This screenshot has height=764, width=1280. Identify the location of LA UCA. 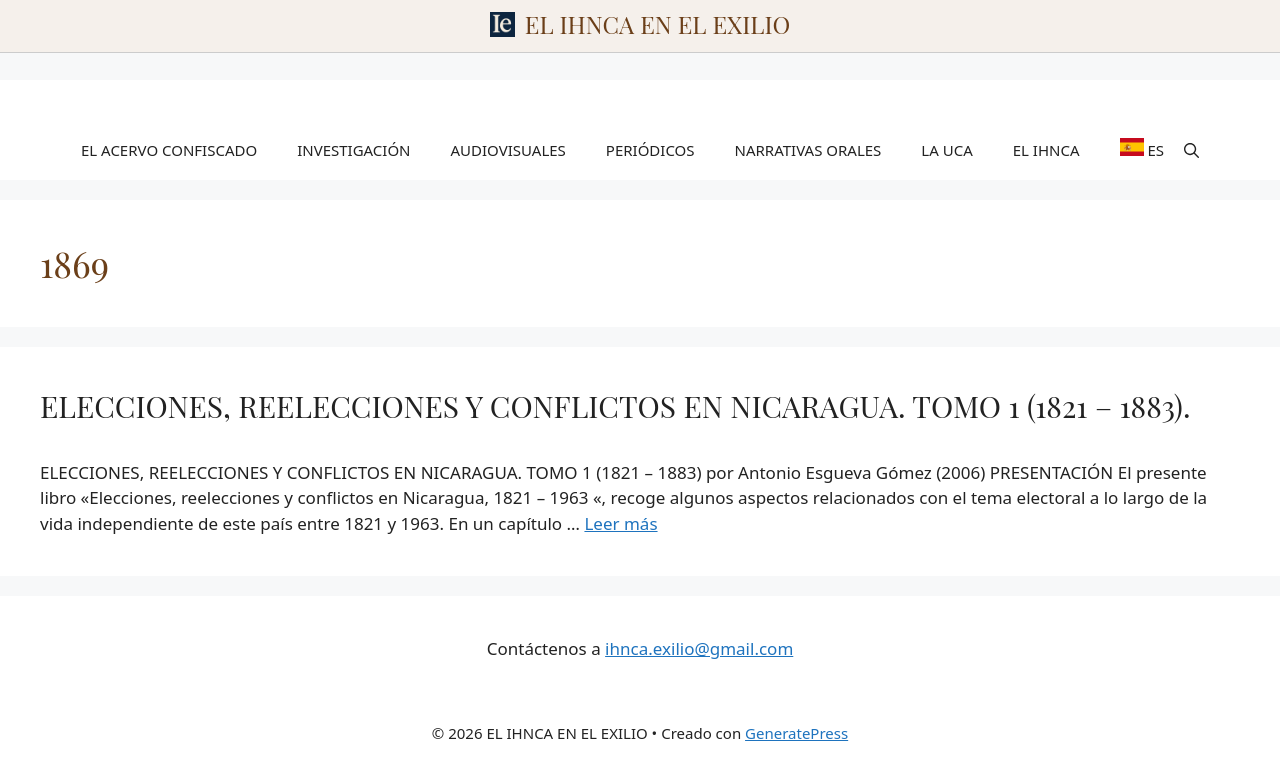
(946, 150).